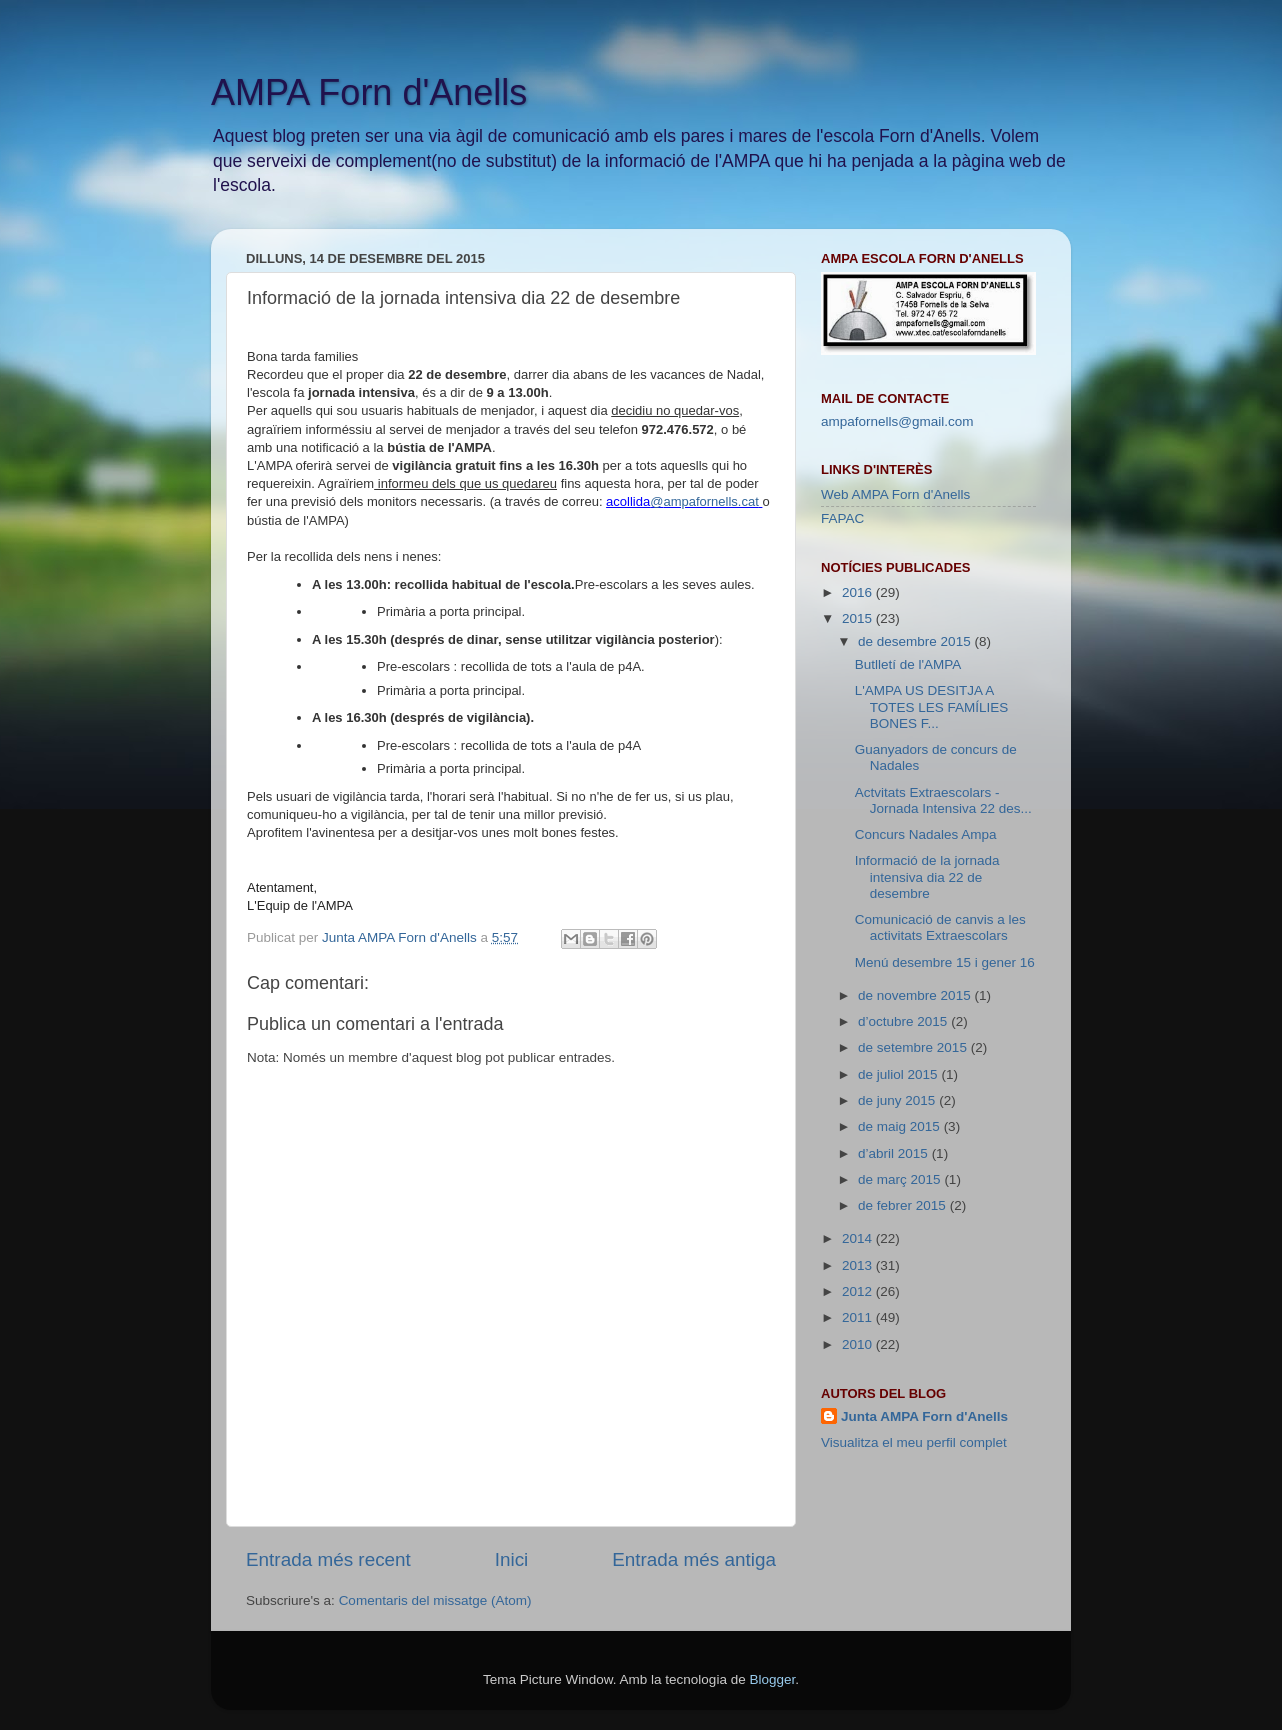 This screenshot has height=1730, width=1282. I want to click on Entrada més recent, so click(328, 1559).